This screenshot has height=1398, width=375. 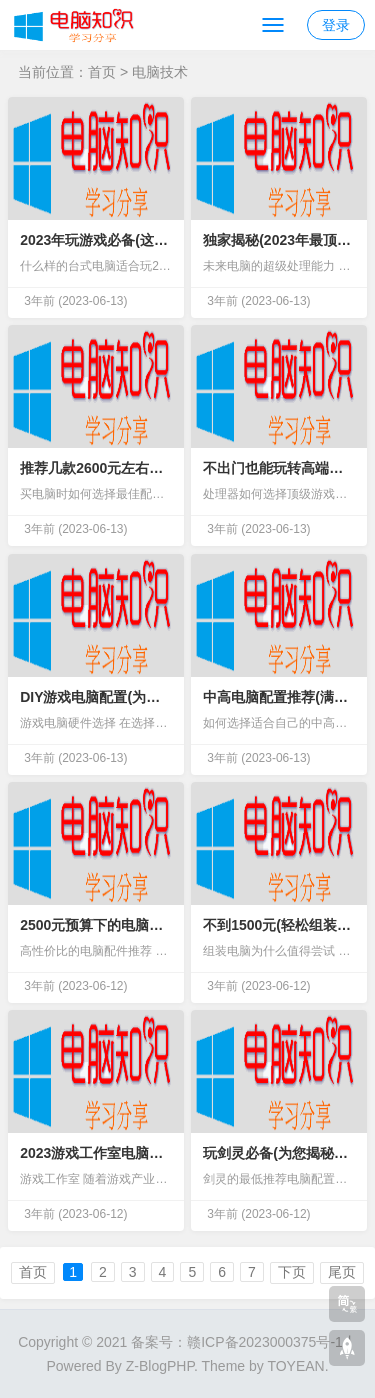 What do you see at coordinates (96, 240) in the screenshot?
I see `2023年玩游戏必备(这些台式电脑配置让你玩得更流畅)` at bounding box center [96, 240].